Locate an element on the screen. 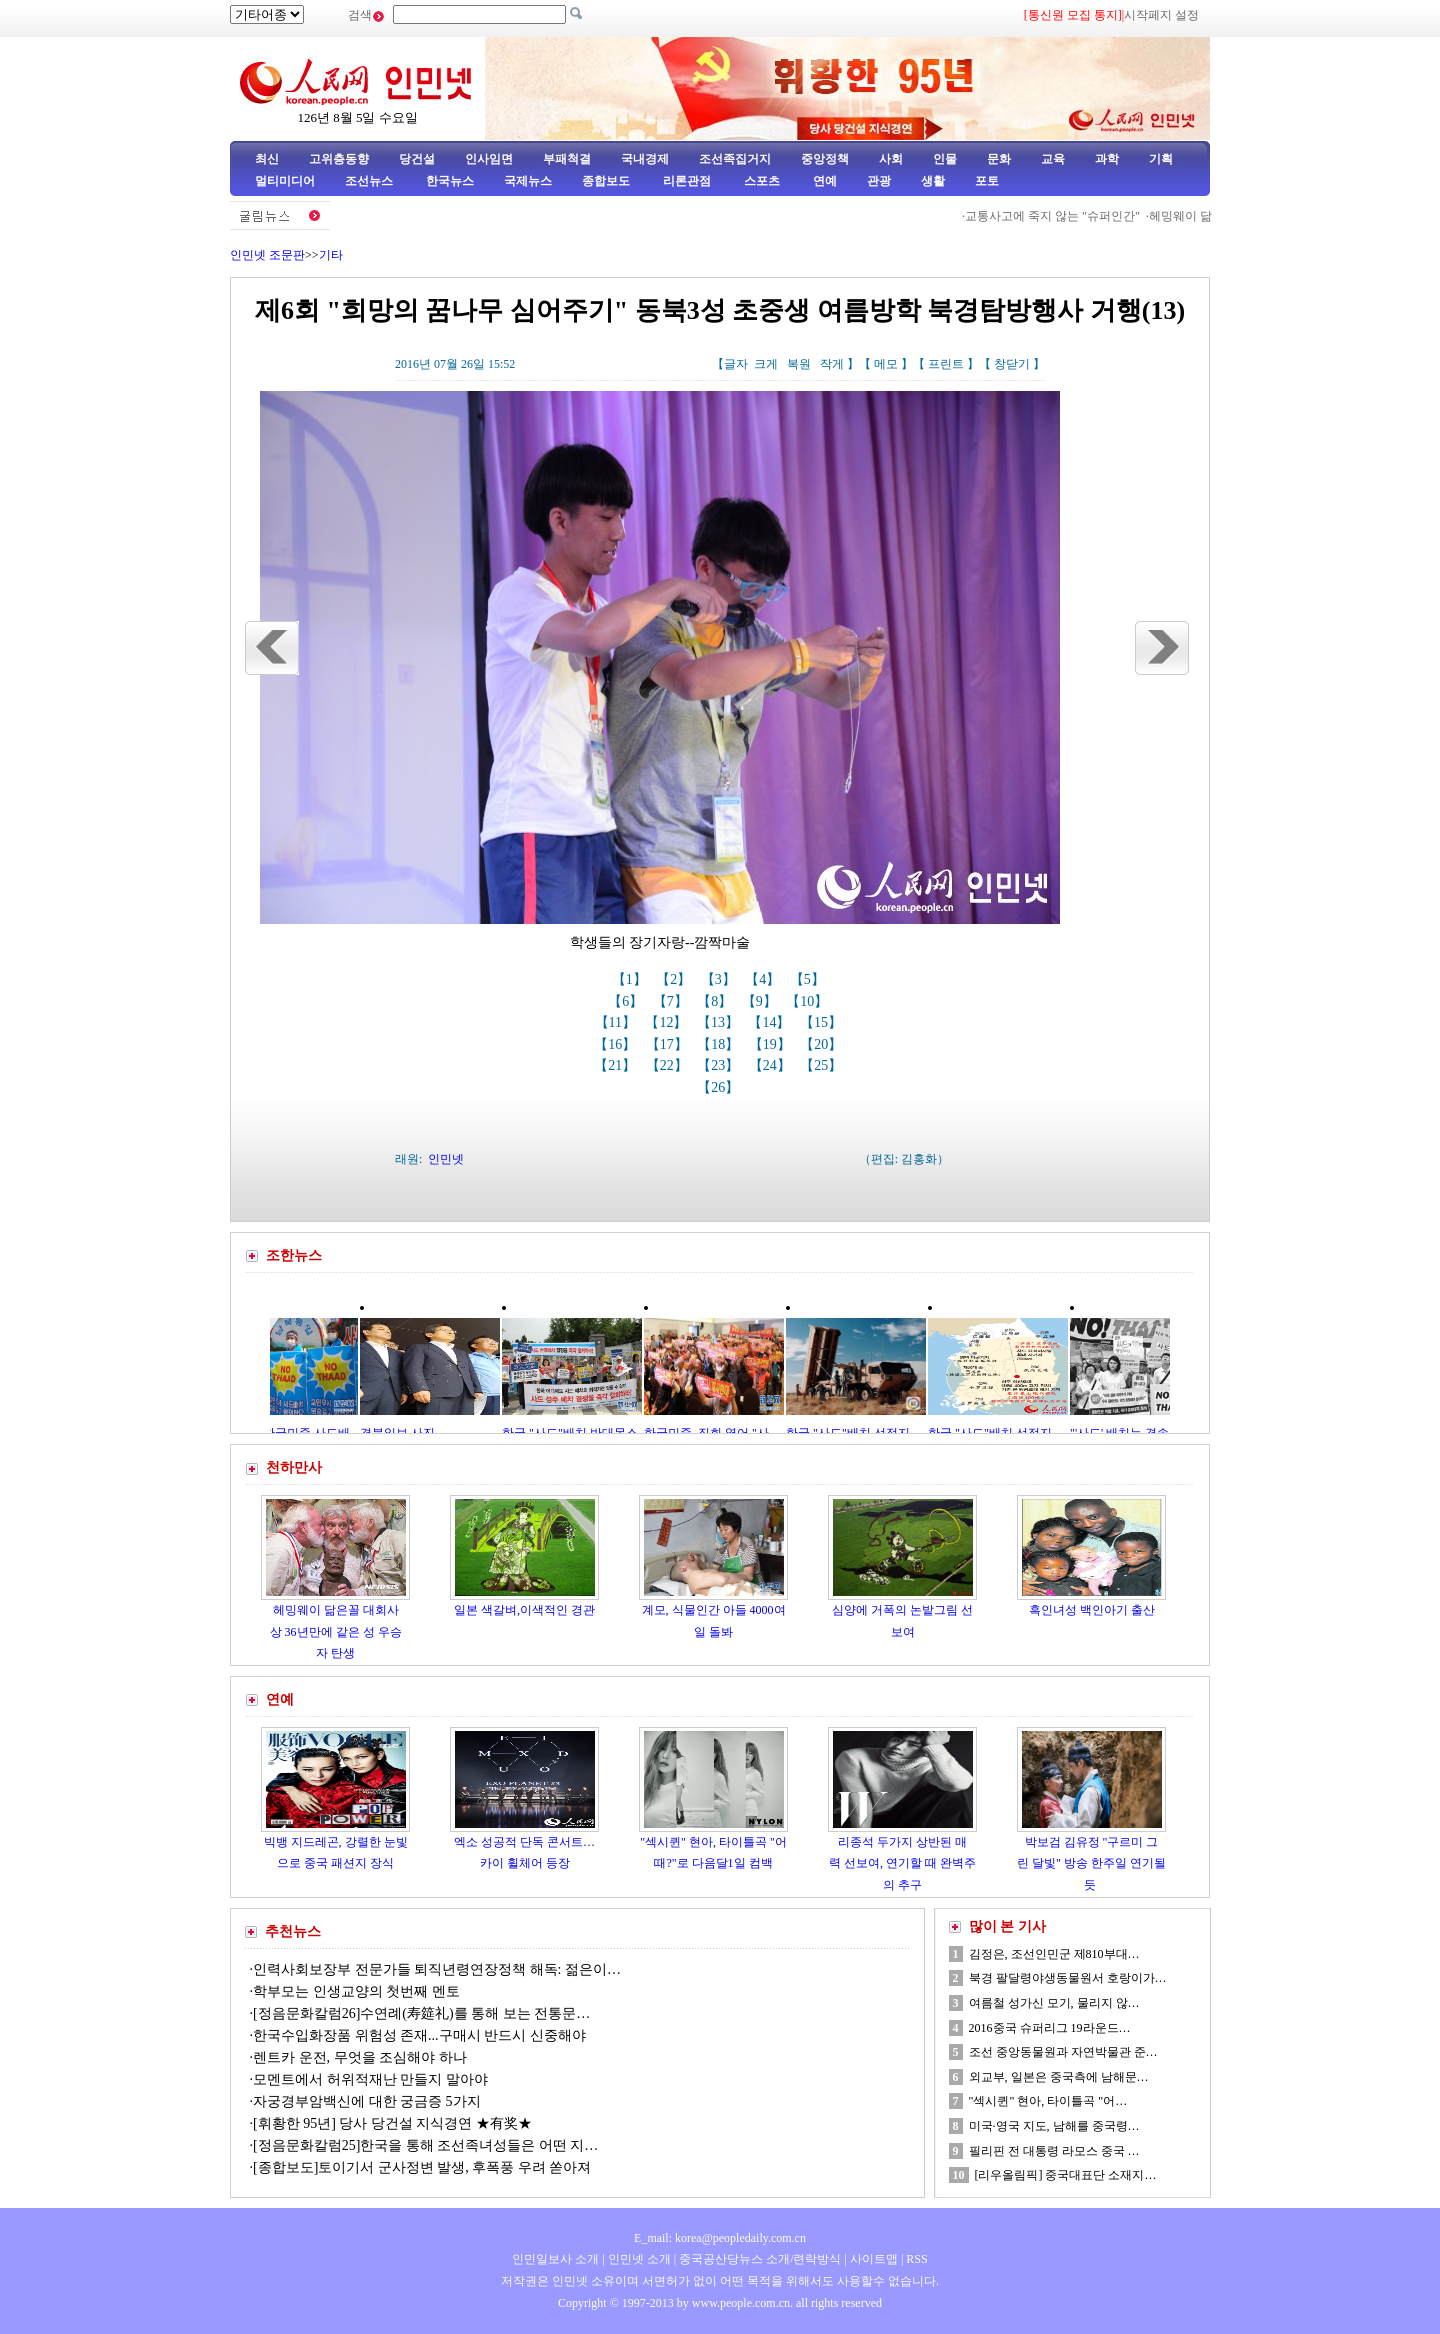  교육 is located at coordinates (1053, 159).